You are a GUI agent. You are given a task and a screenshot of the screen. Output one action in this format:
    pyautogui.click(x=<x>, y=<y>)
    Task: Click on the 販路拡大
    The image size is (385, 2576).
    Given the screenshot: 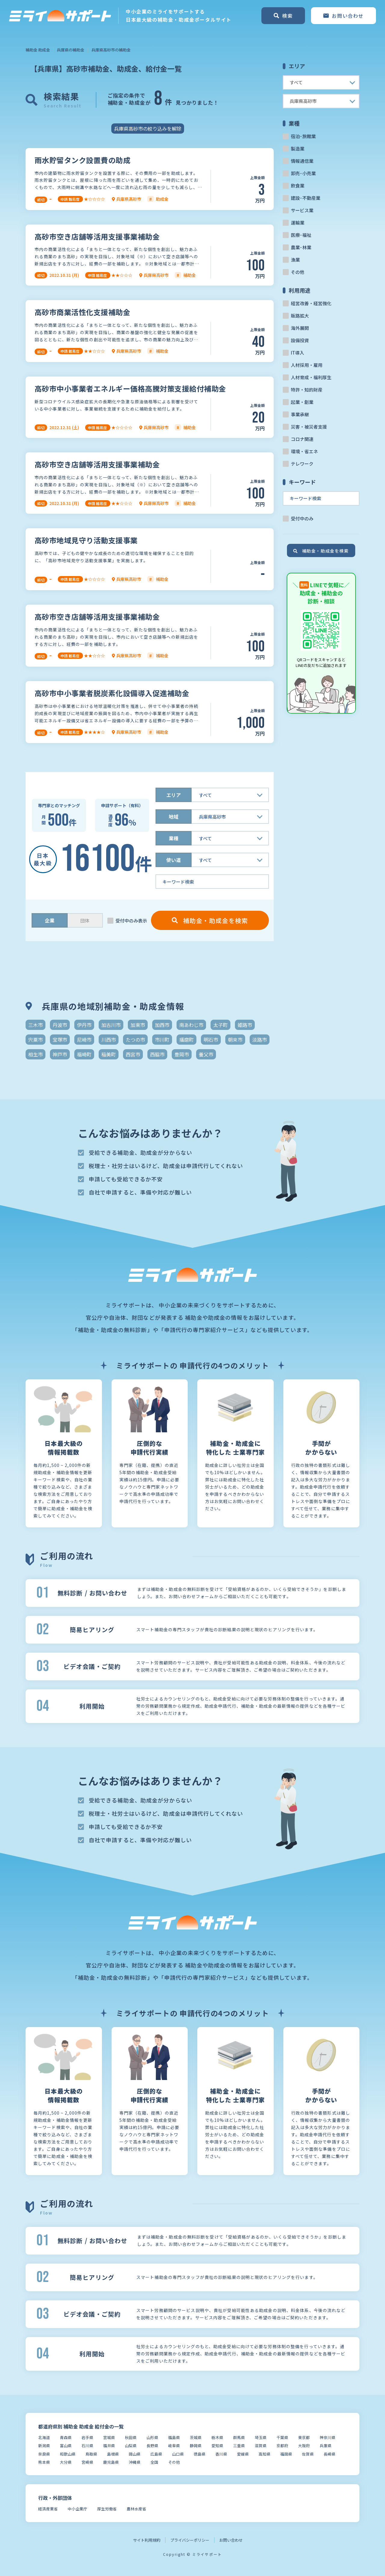 What is the action you would take?
    pyautogui.click(x=300, y=315)
    